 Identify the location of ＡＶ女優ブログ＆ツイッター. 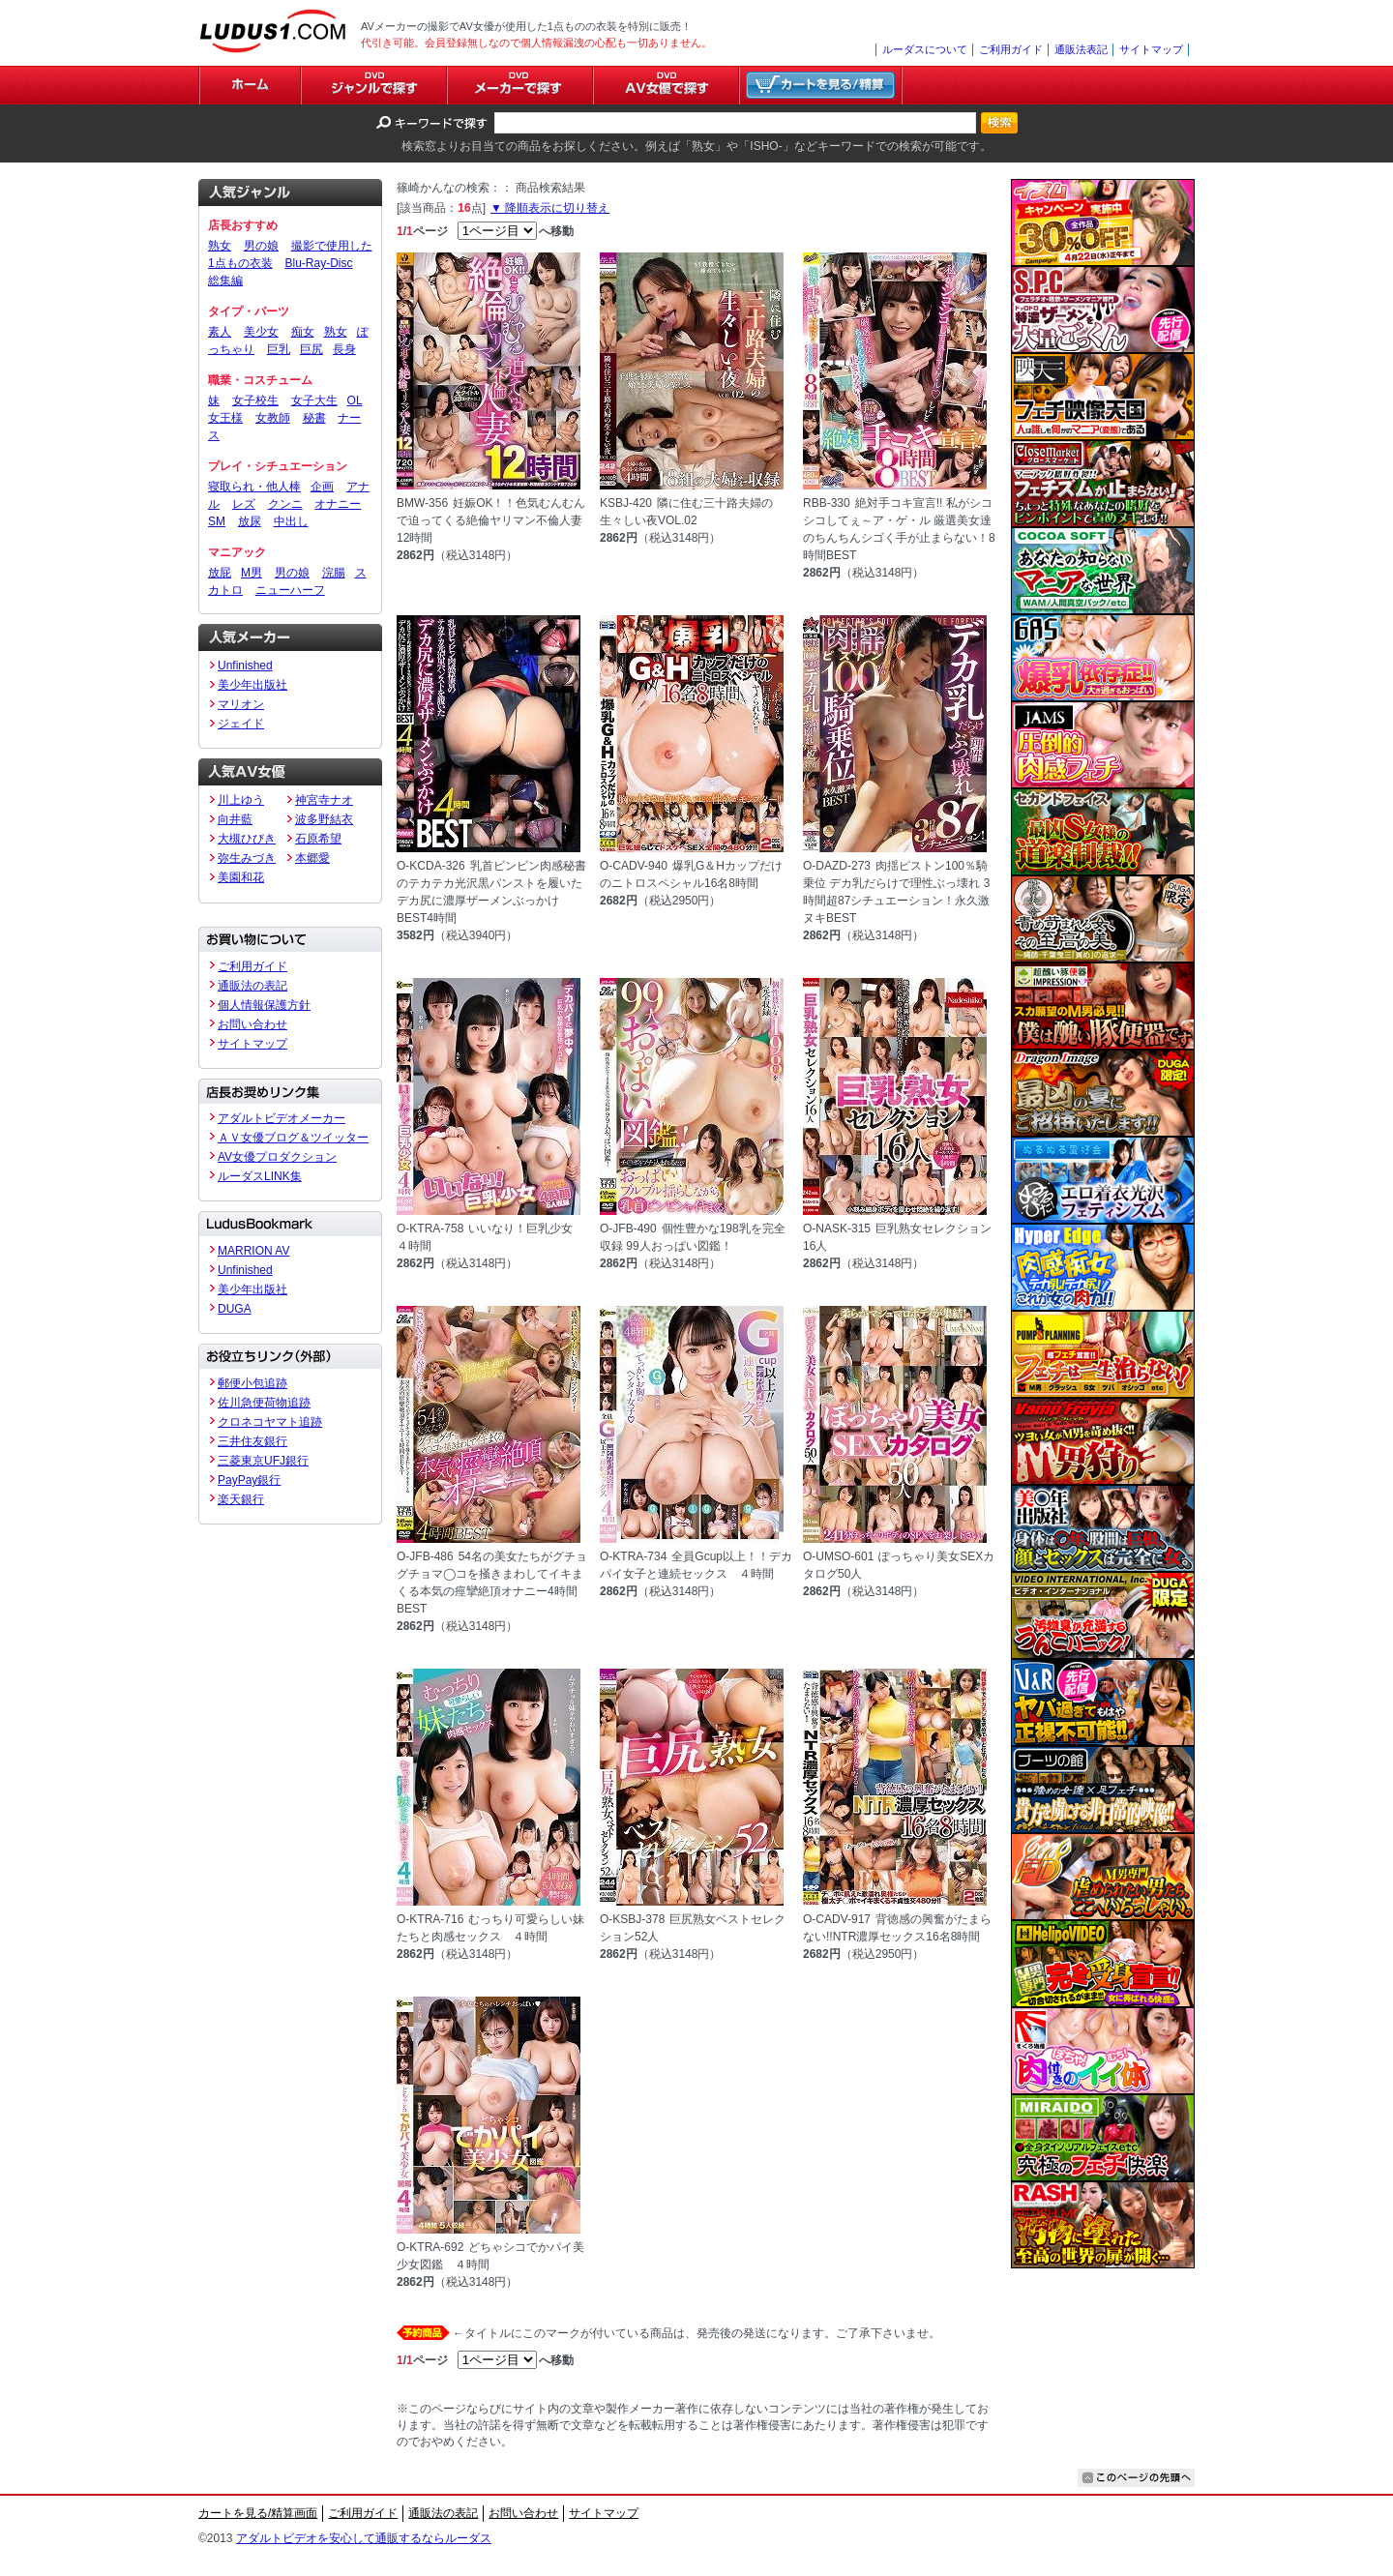
(293, 1137).